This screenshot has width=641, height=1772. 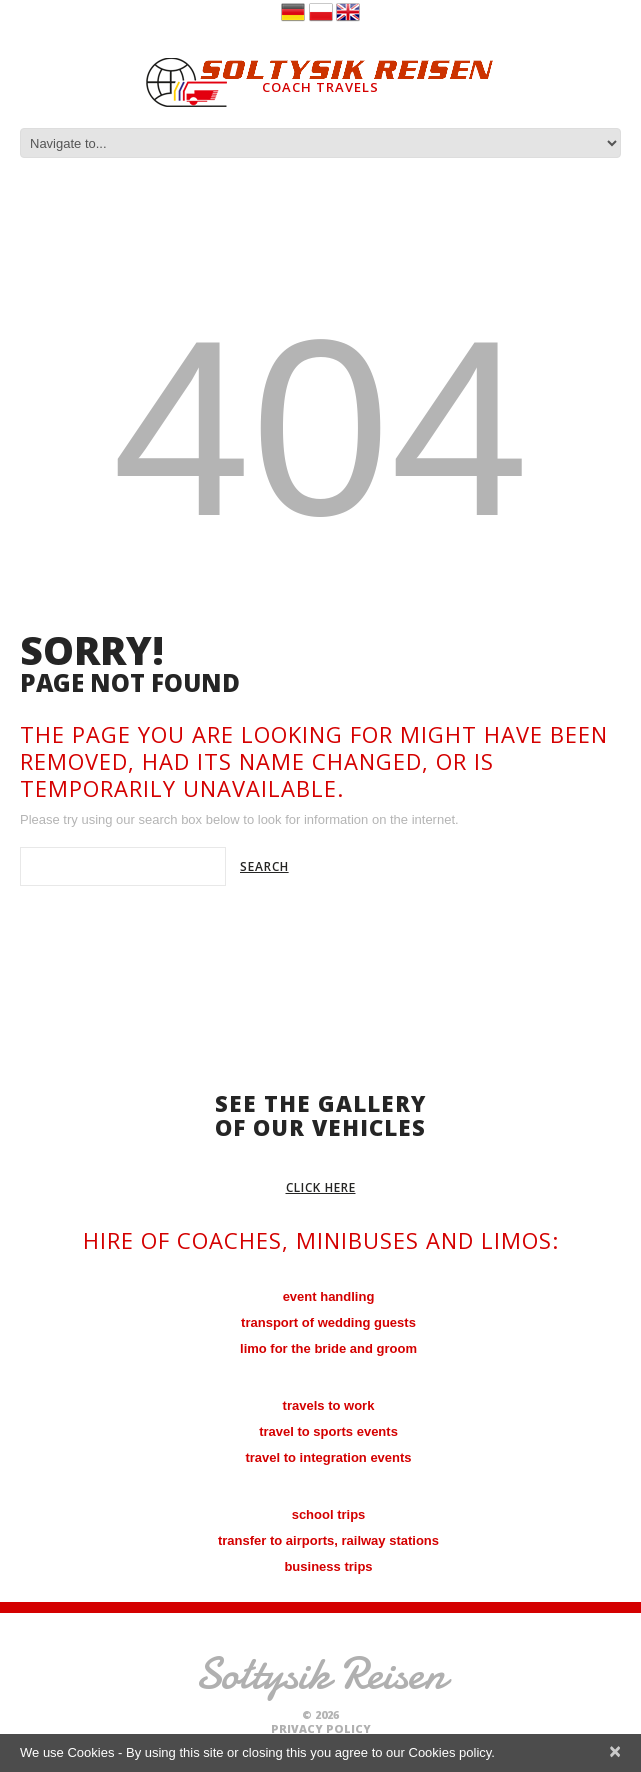 What do you see at coordinates (329, 1296) in the screenshot?
I see `event handling` at bounding box center [329, 1296].